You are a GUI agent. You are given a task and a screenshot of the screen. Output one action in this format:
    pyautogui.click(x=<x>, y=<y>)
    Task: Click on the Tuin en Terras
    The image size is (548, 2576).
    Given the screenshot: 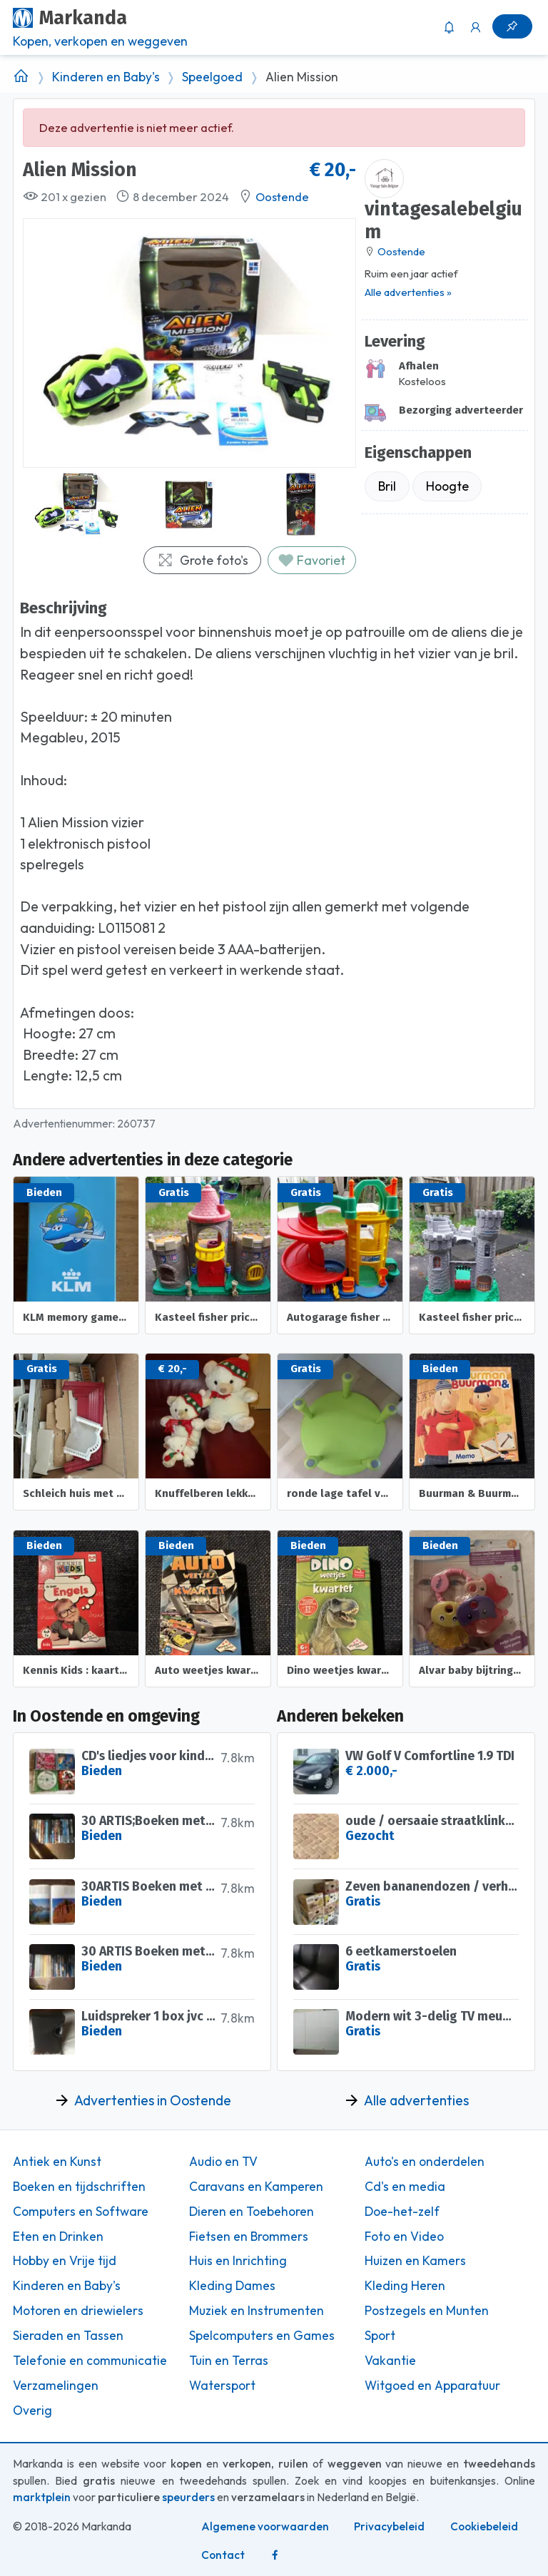 What is the action you would take?
    pyautogui.click(x=228, y=2360)
    